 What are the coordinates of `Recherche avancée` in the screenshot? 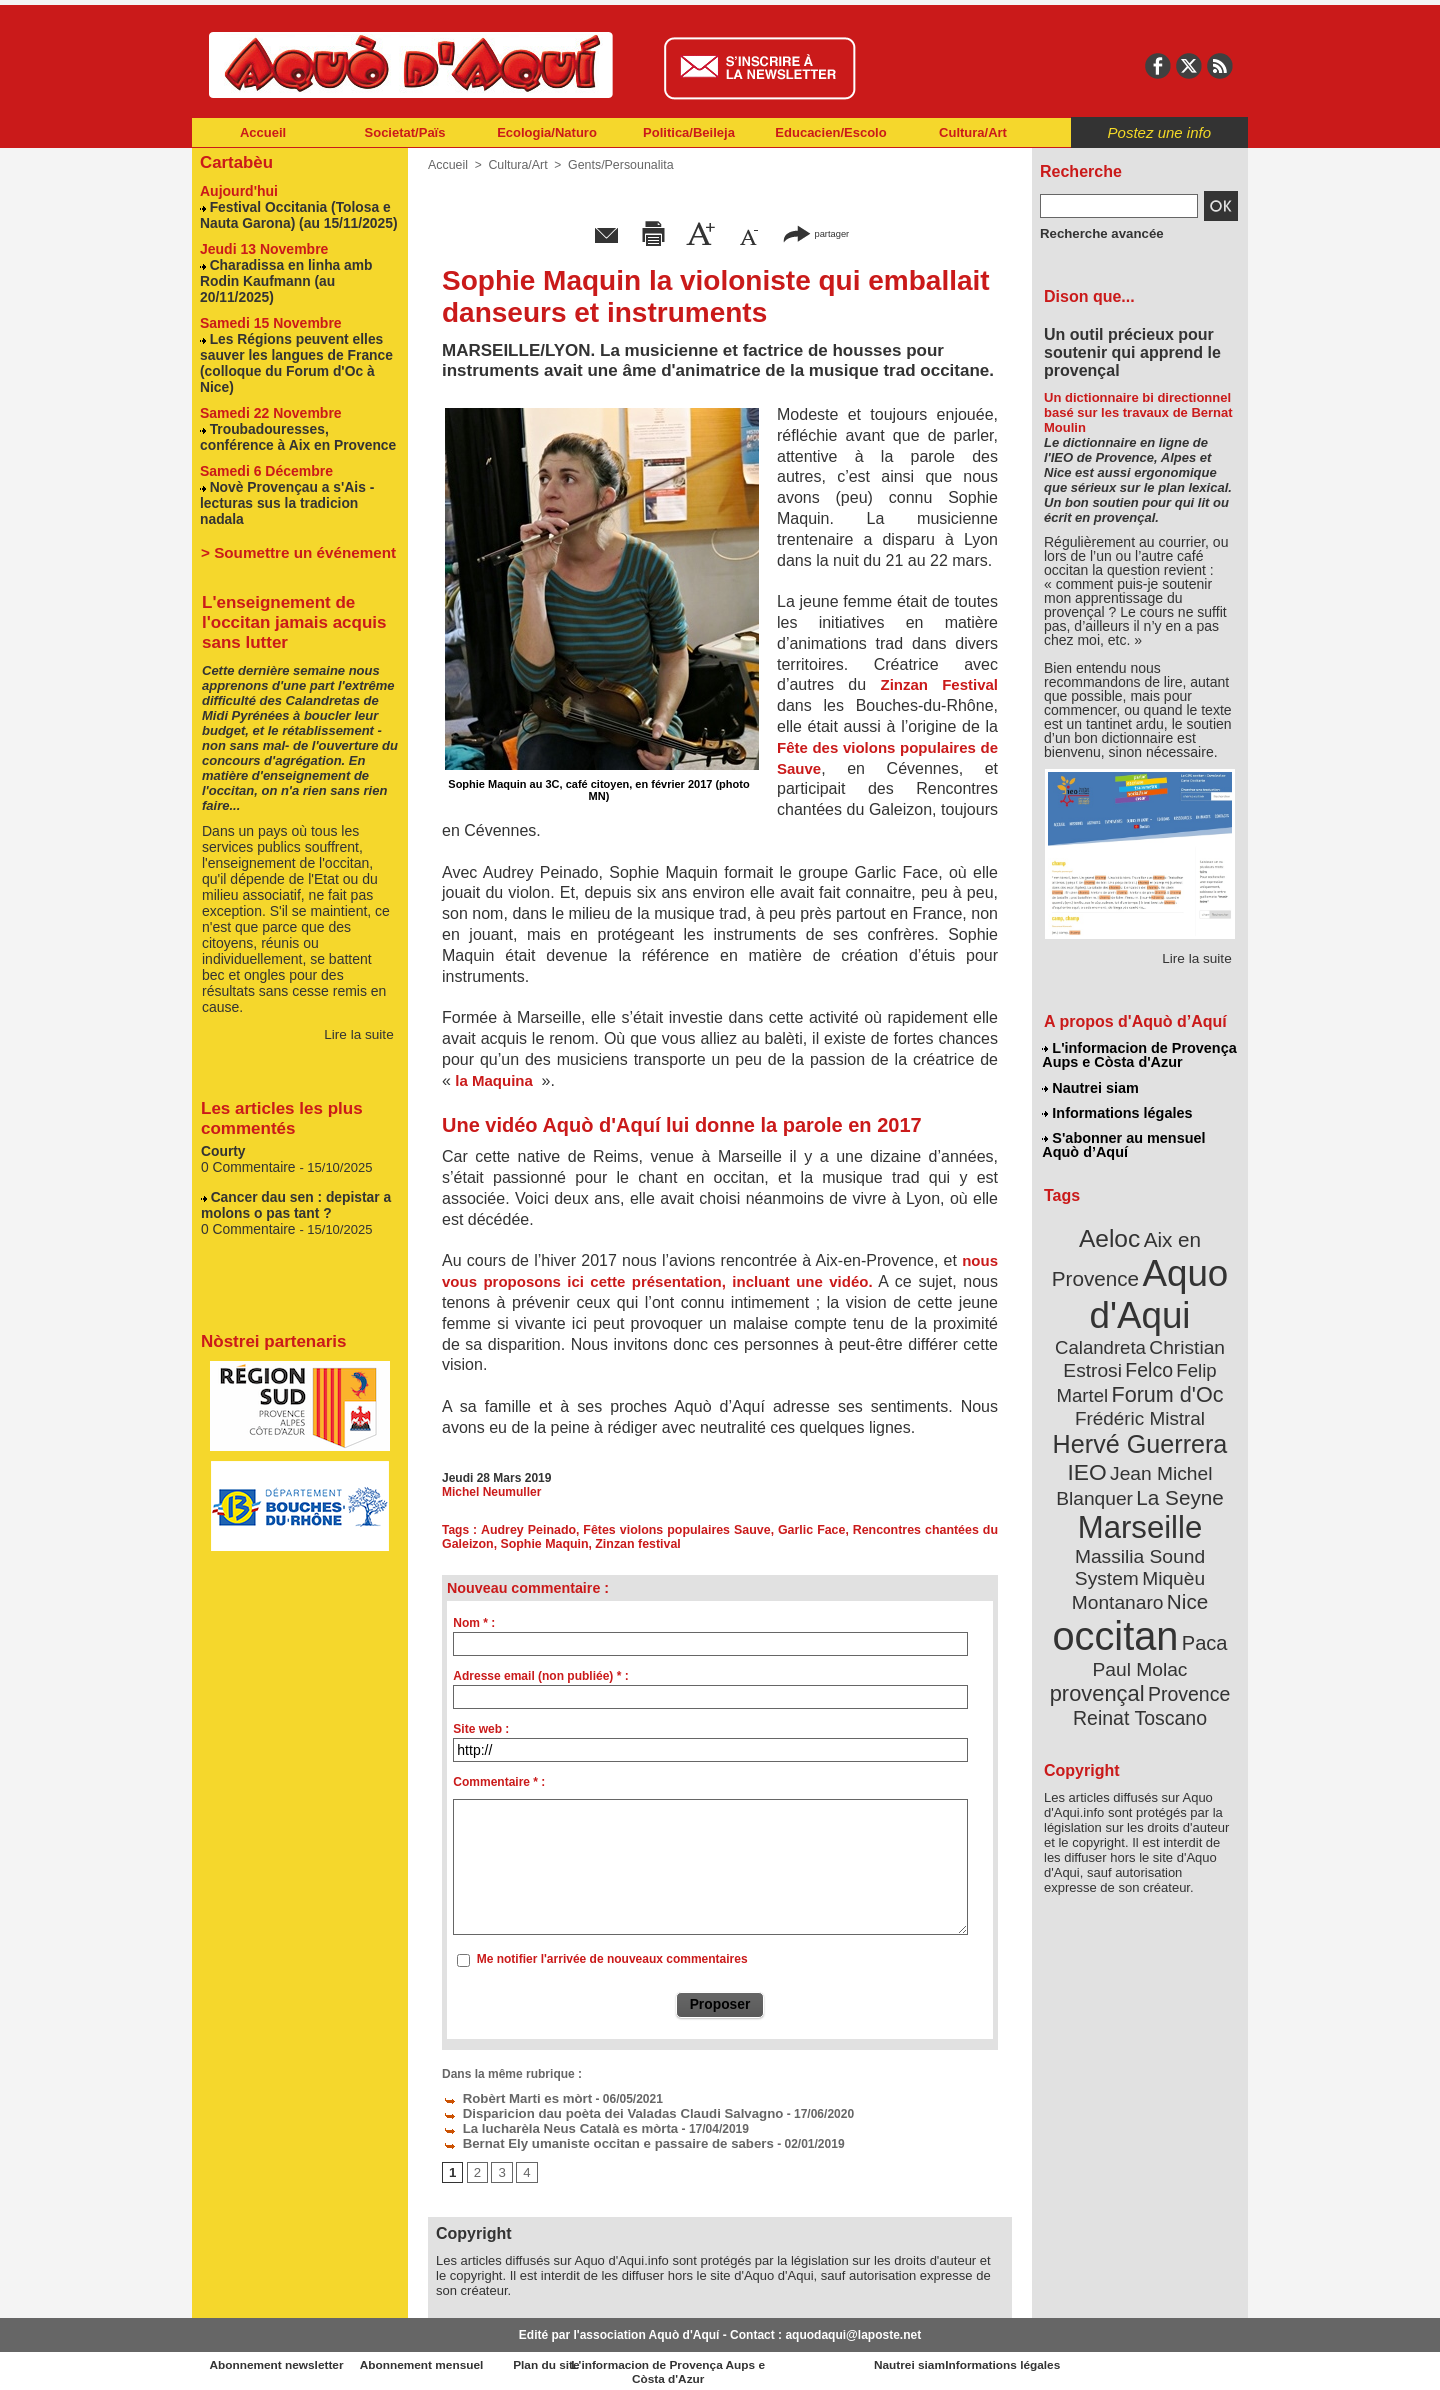 It's located at (1096, 233).